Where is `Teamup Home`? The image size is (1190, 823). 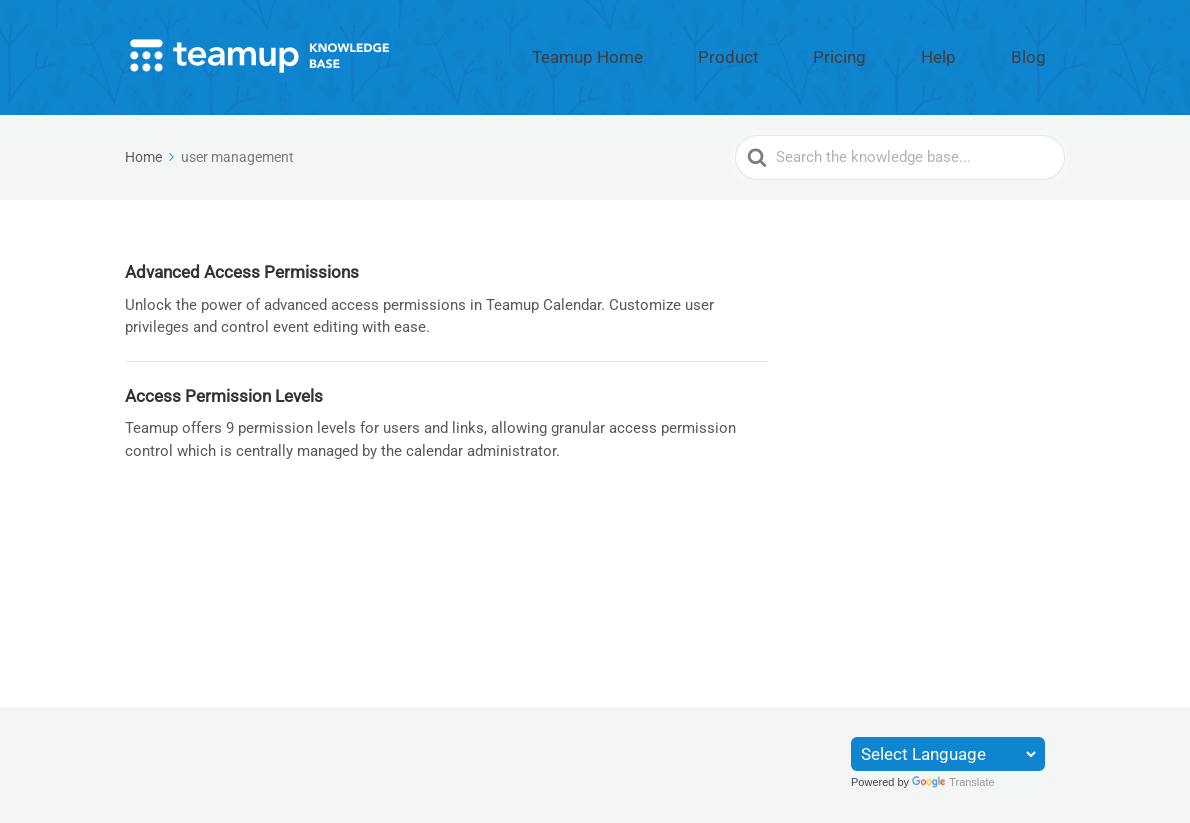
Teamup Home is located at coordinates (721, 53).